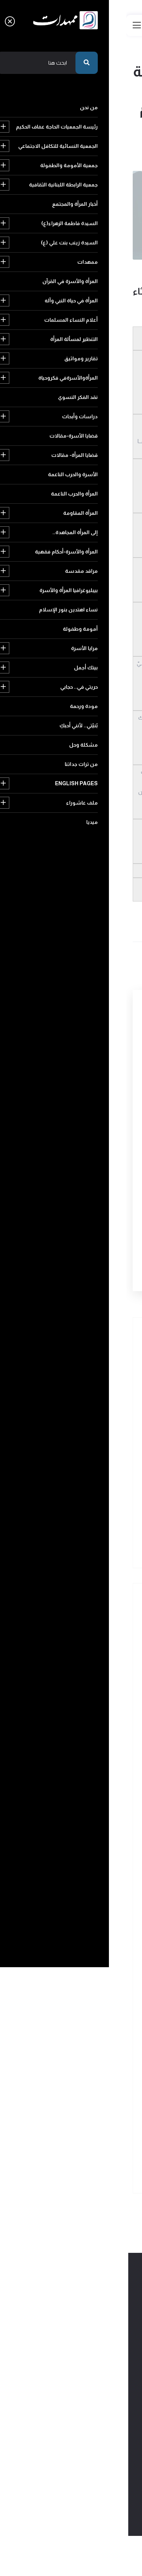 This screenshot has height=2576, width=142. I want to click on المرأة في حياة النبي وآله, so click(89, 1785).